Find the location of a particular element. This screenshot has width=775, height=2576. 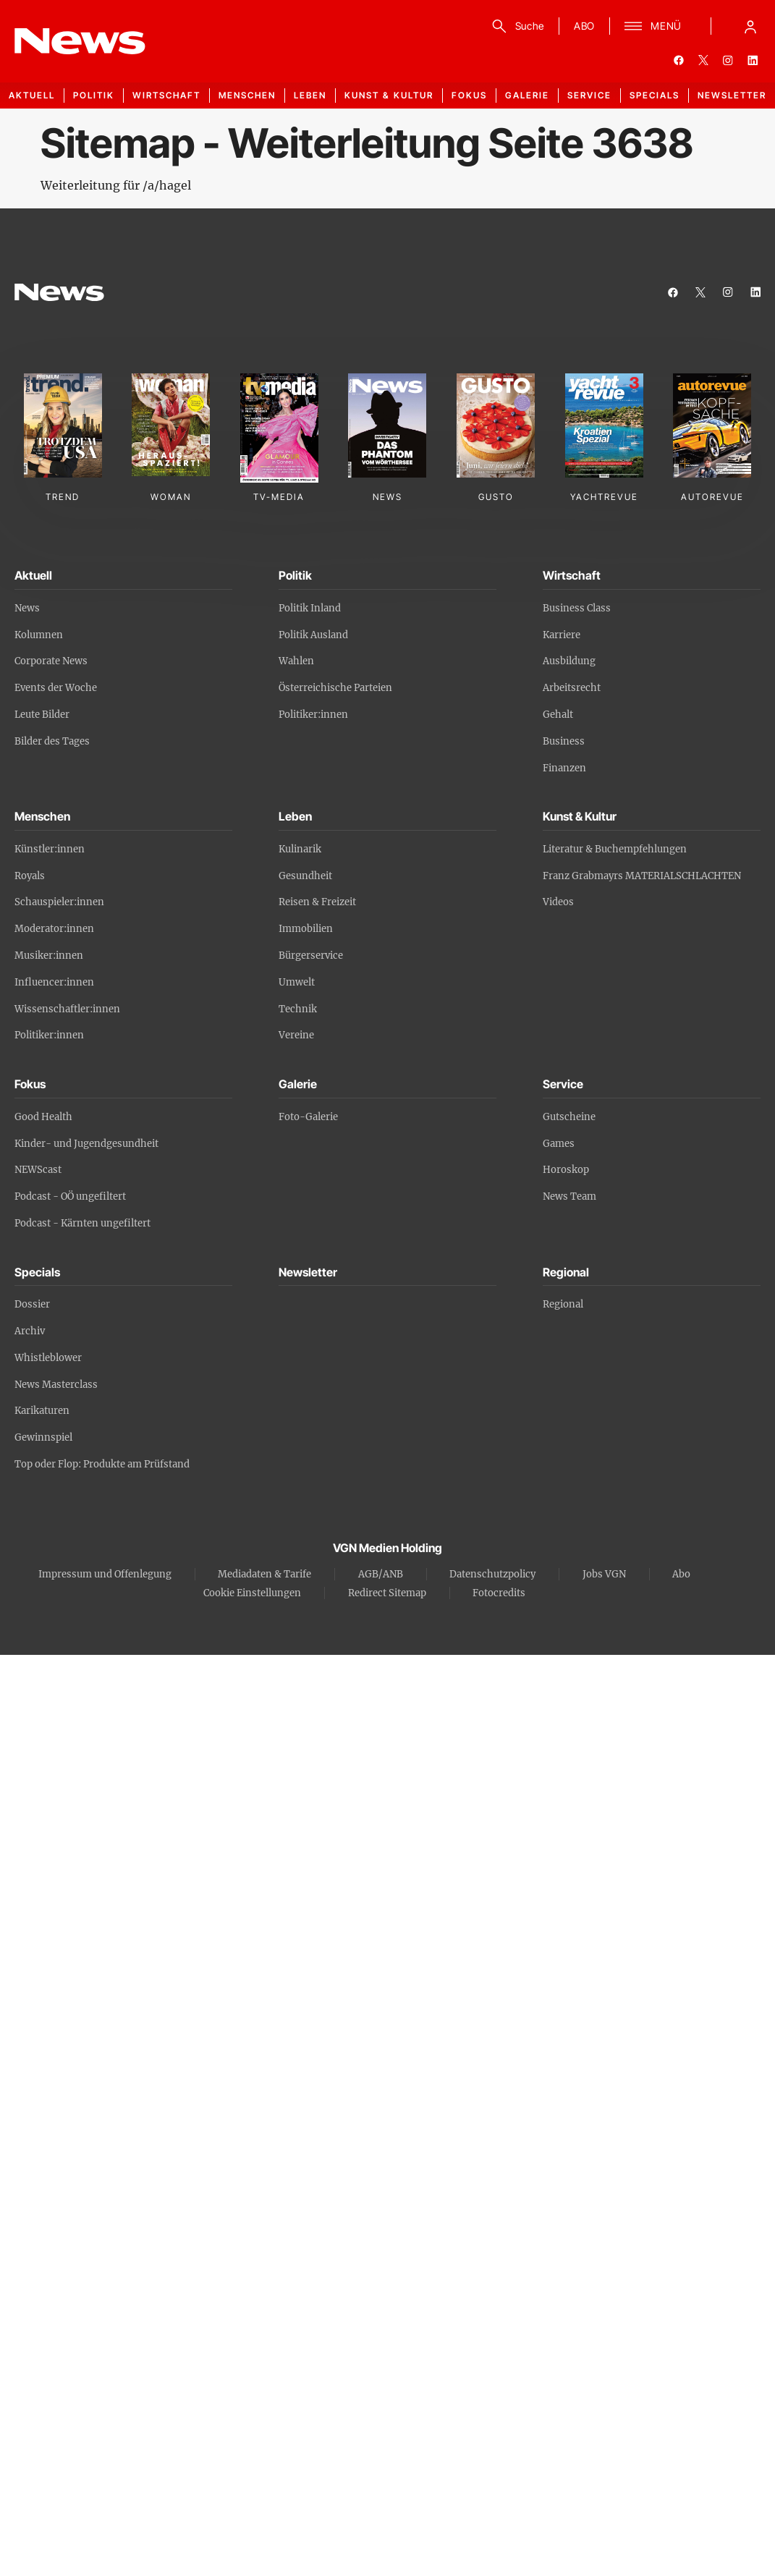

Kulinarik is located at coordinates (300, 849).